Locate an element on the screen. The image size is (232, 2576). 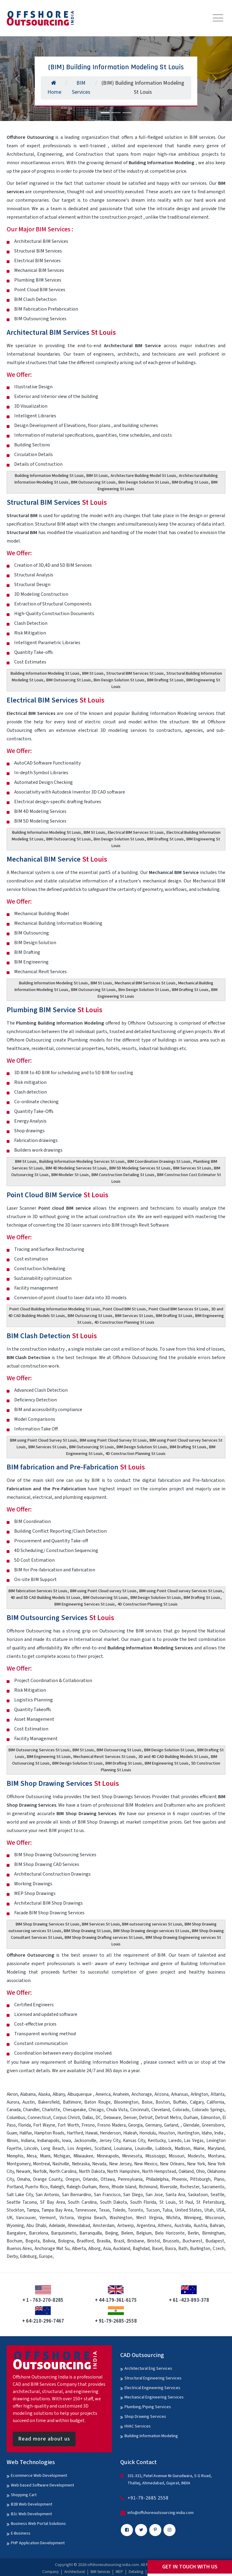
Point Cloud BIM St Louis is located at coordinates (124, 1309).